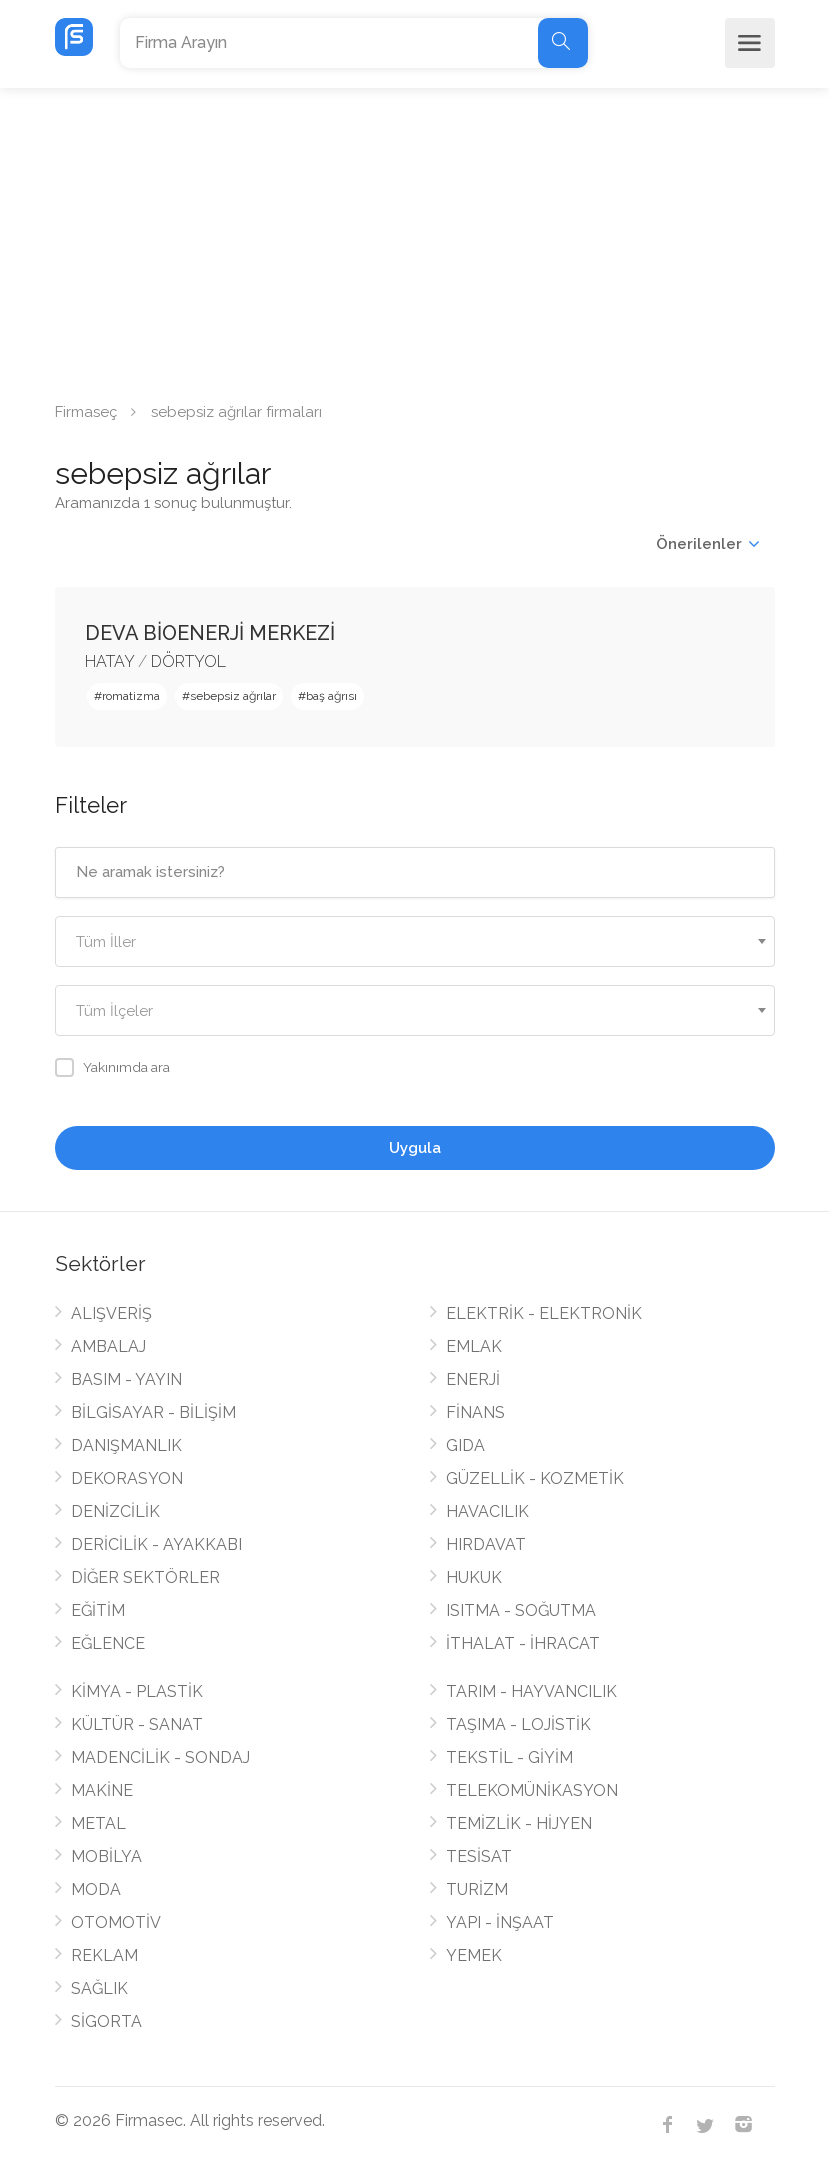  I want to click on sebepsiz ağrılar, so click(233, 696).